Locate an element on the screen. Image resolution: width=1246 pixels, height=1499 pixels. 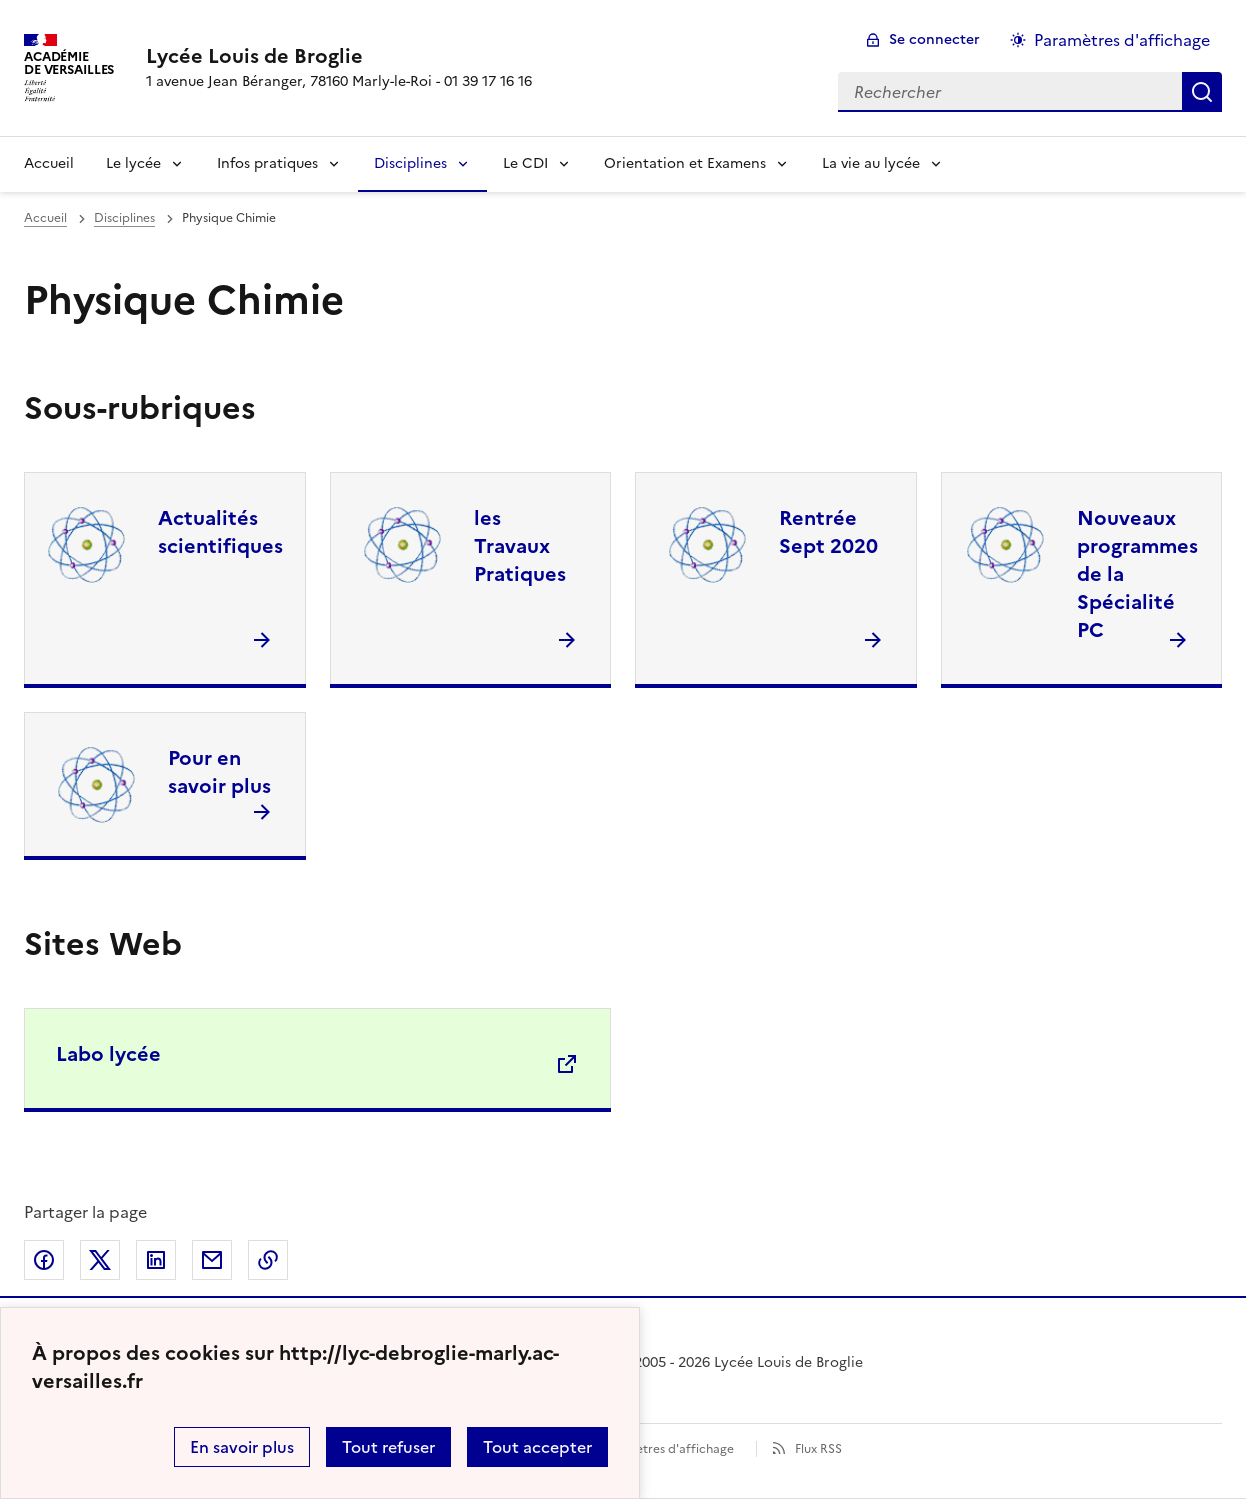
Actualités scientifiques [Ouvrir la rubrique Actualités scientifiques] is located at coordinates (220, 532).